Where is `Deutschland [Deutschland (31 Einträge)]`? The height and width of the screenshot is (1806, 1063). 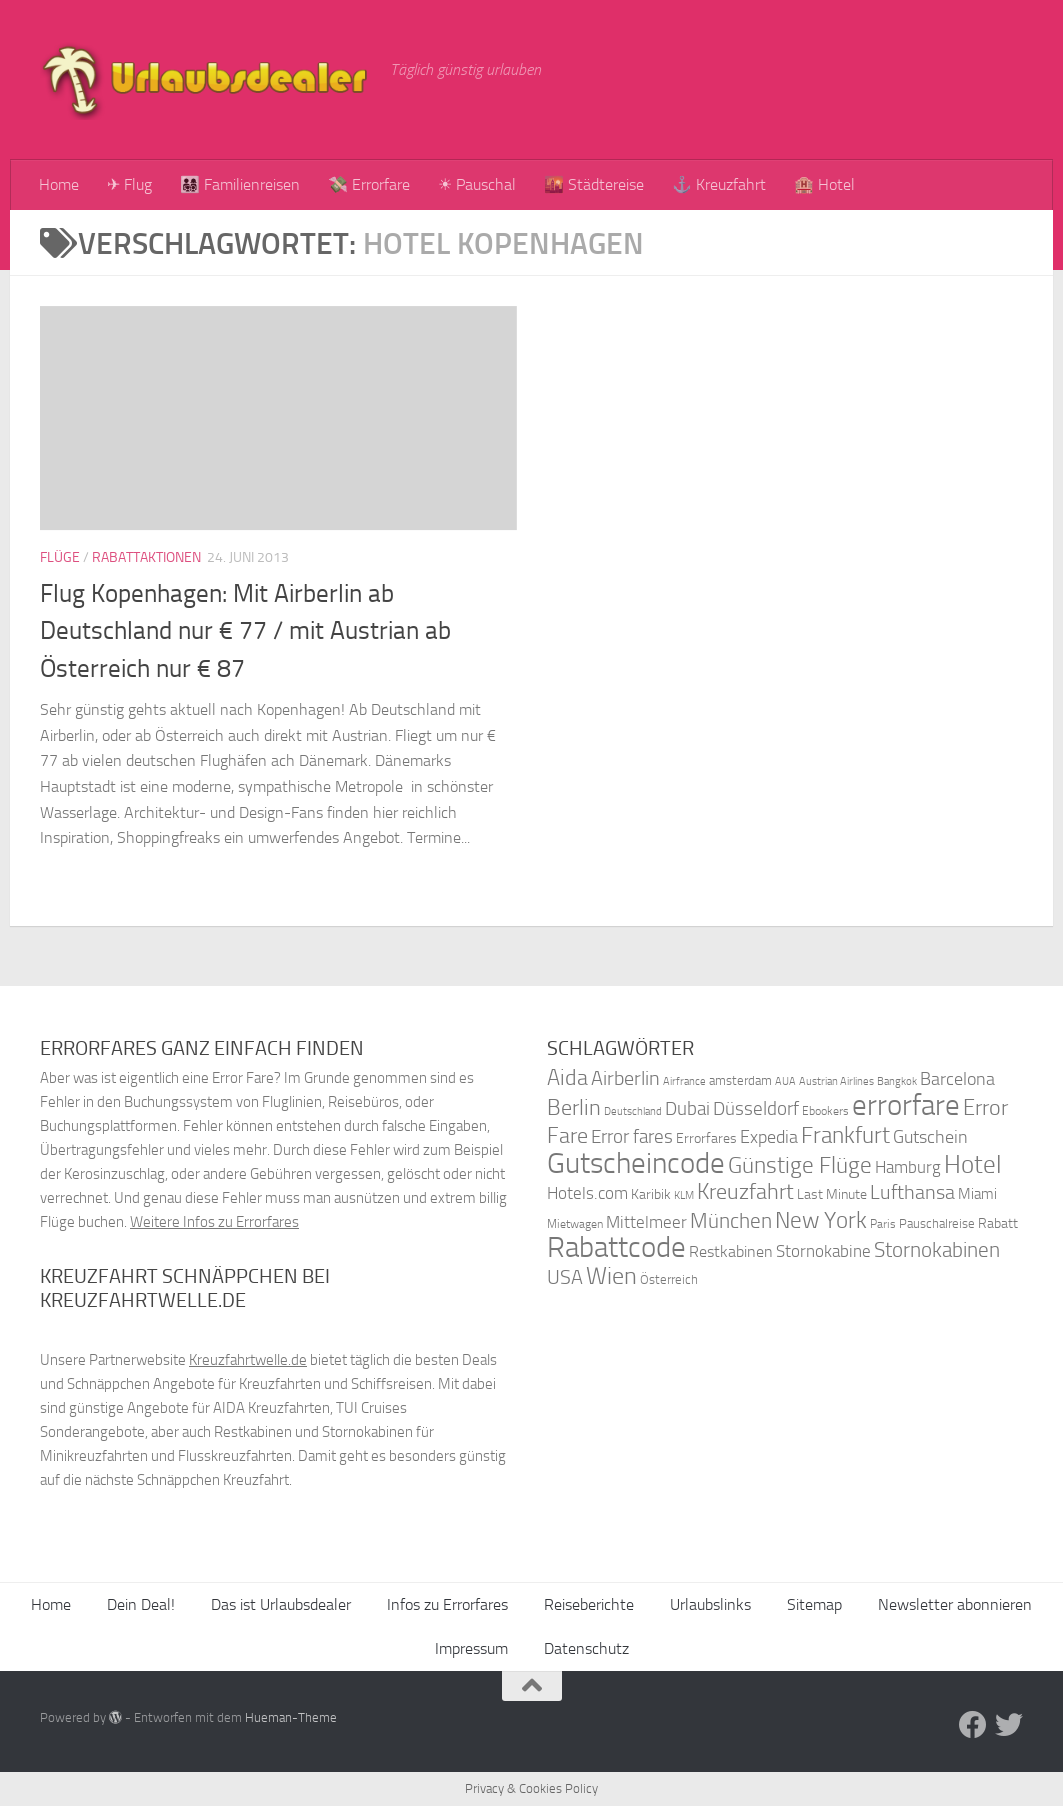 Deutschland [Deutschland (31 Einträge)] is located at coordinates (633, 1111).